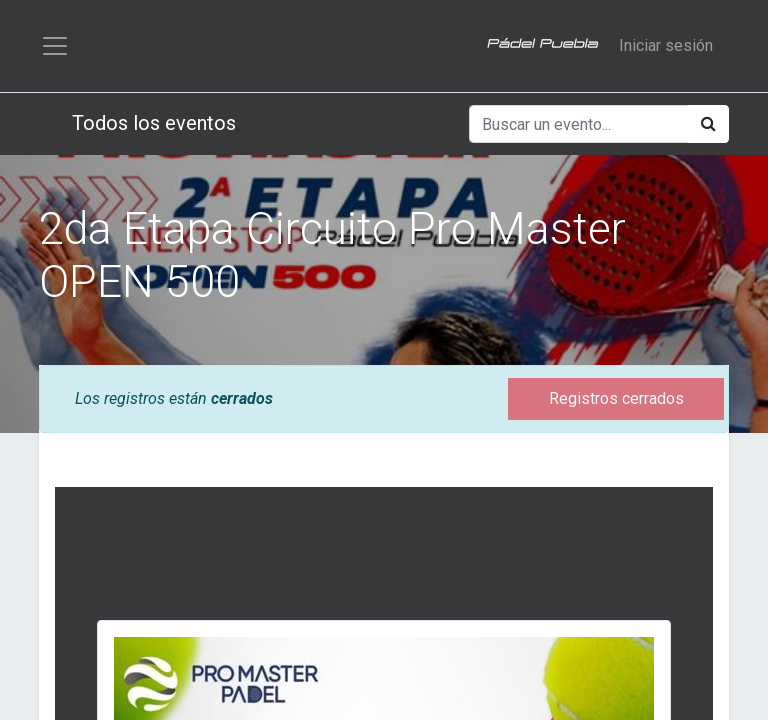 The image size is (768, 720). What do you see at coordinates (666, 45) in the screenshot?
I see `Iniciar sesión` at bounding box center [666, 45].